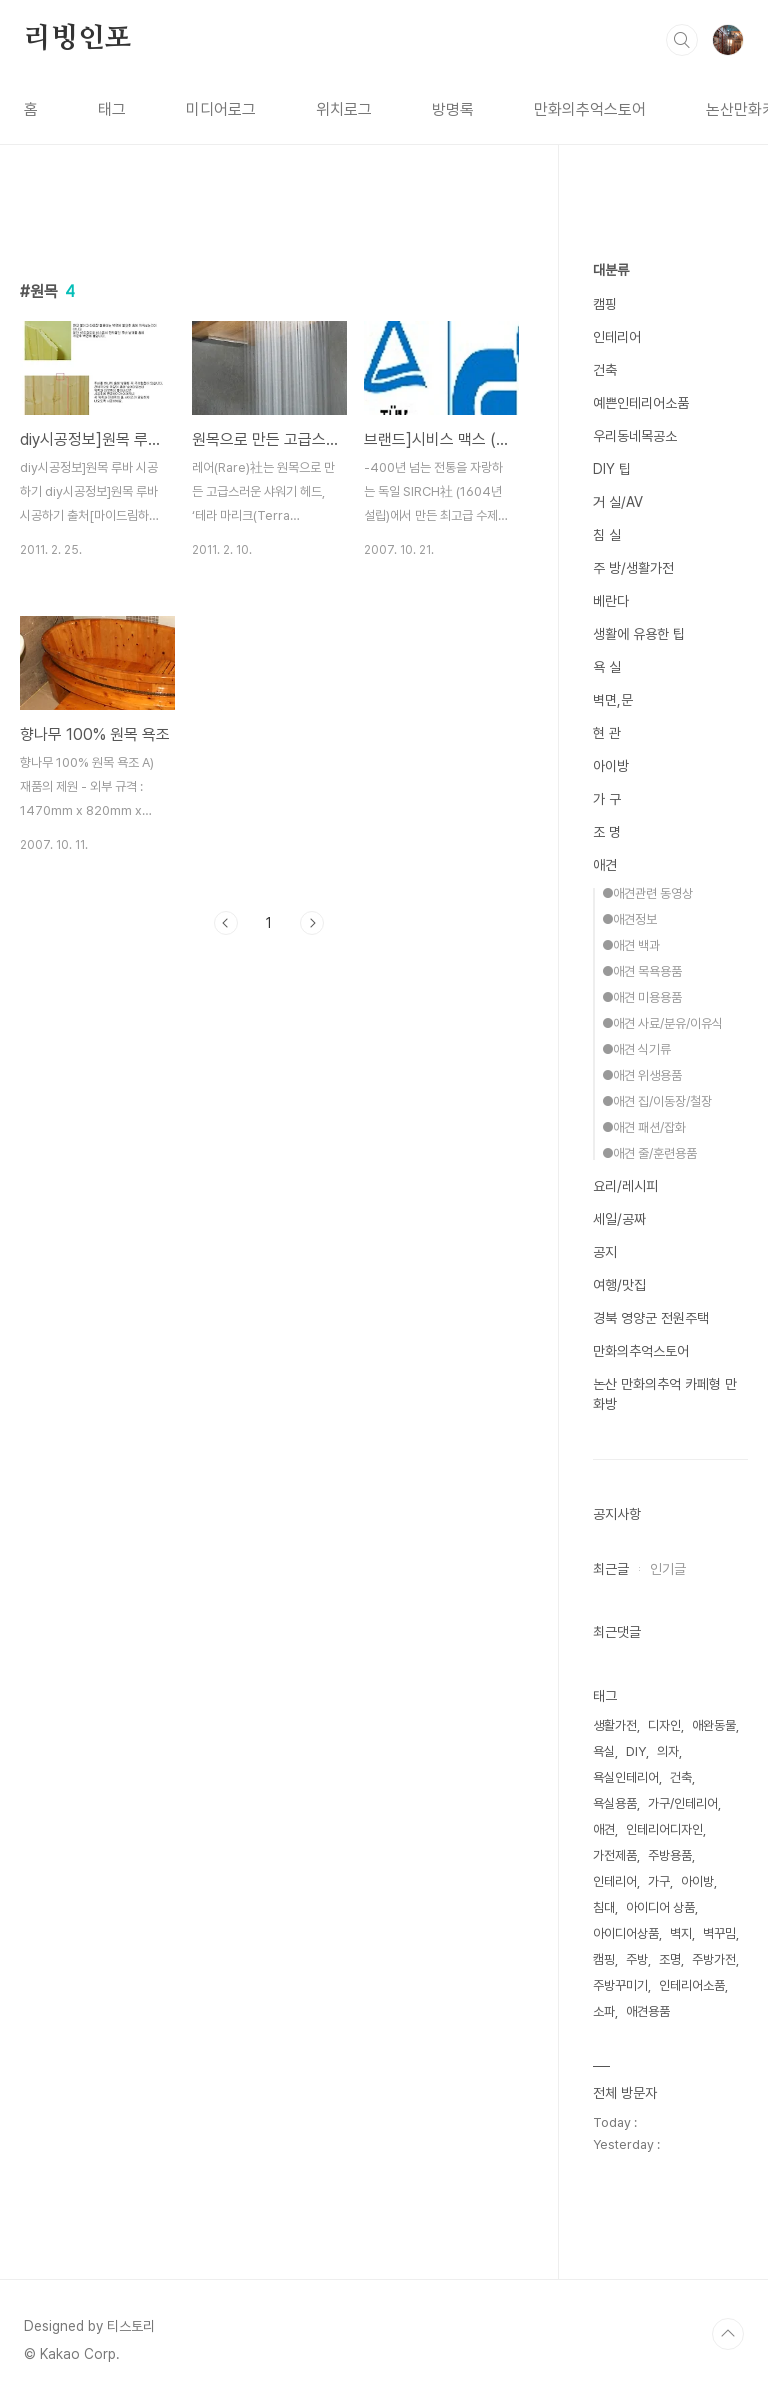  What do you see at coordinates (604, 2011) in the screenshot?
I see `소파` at bounding box center [604, 2011].